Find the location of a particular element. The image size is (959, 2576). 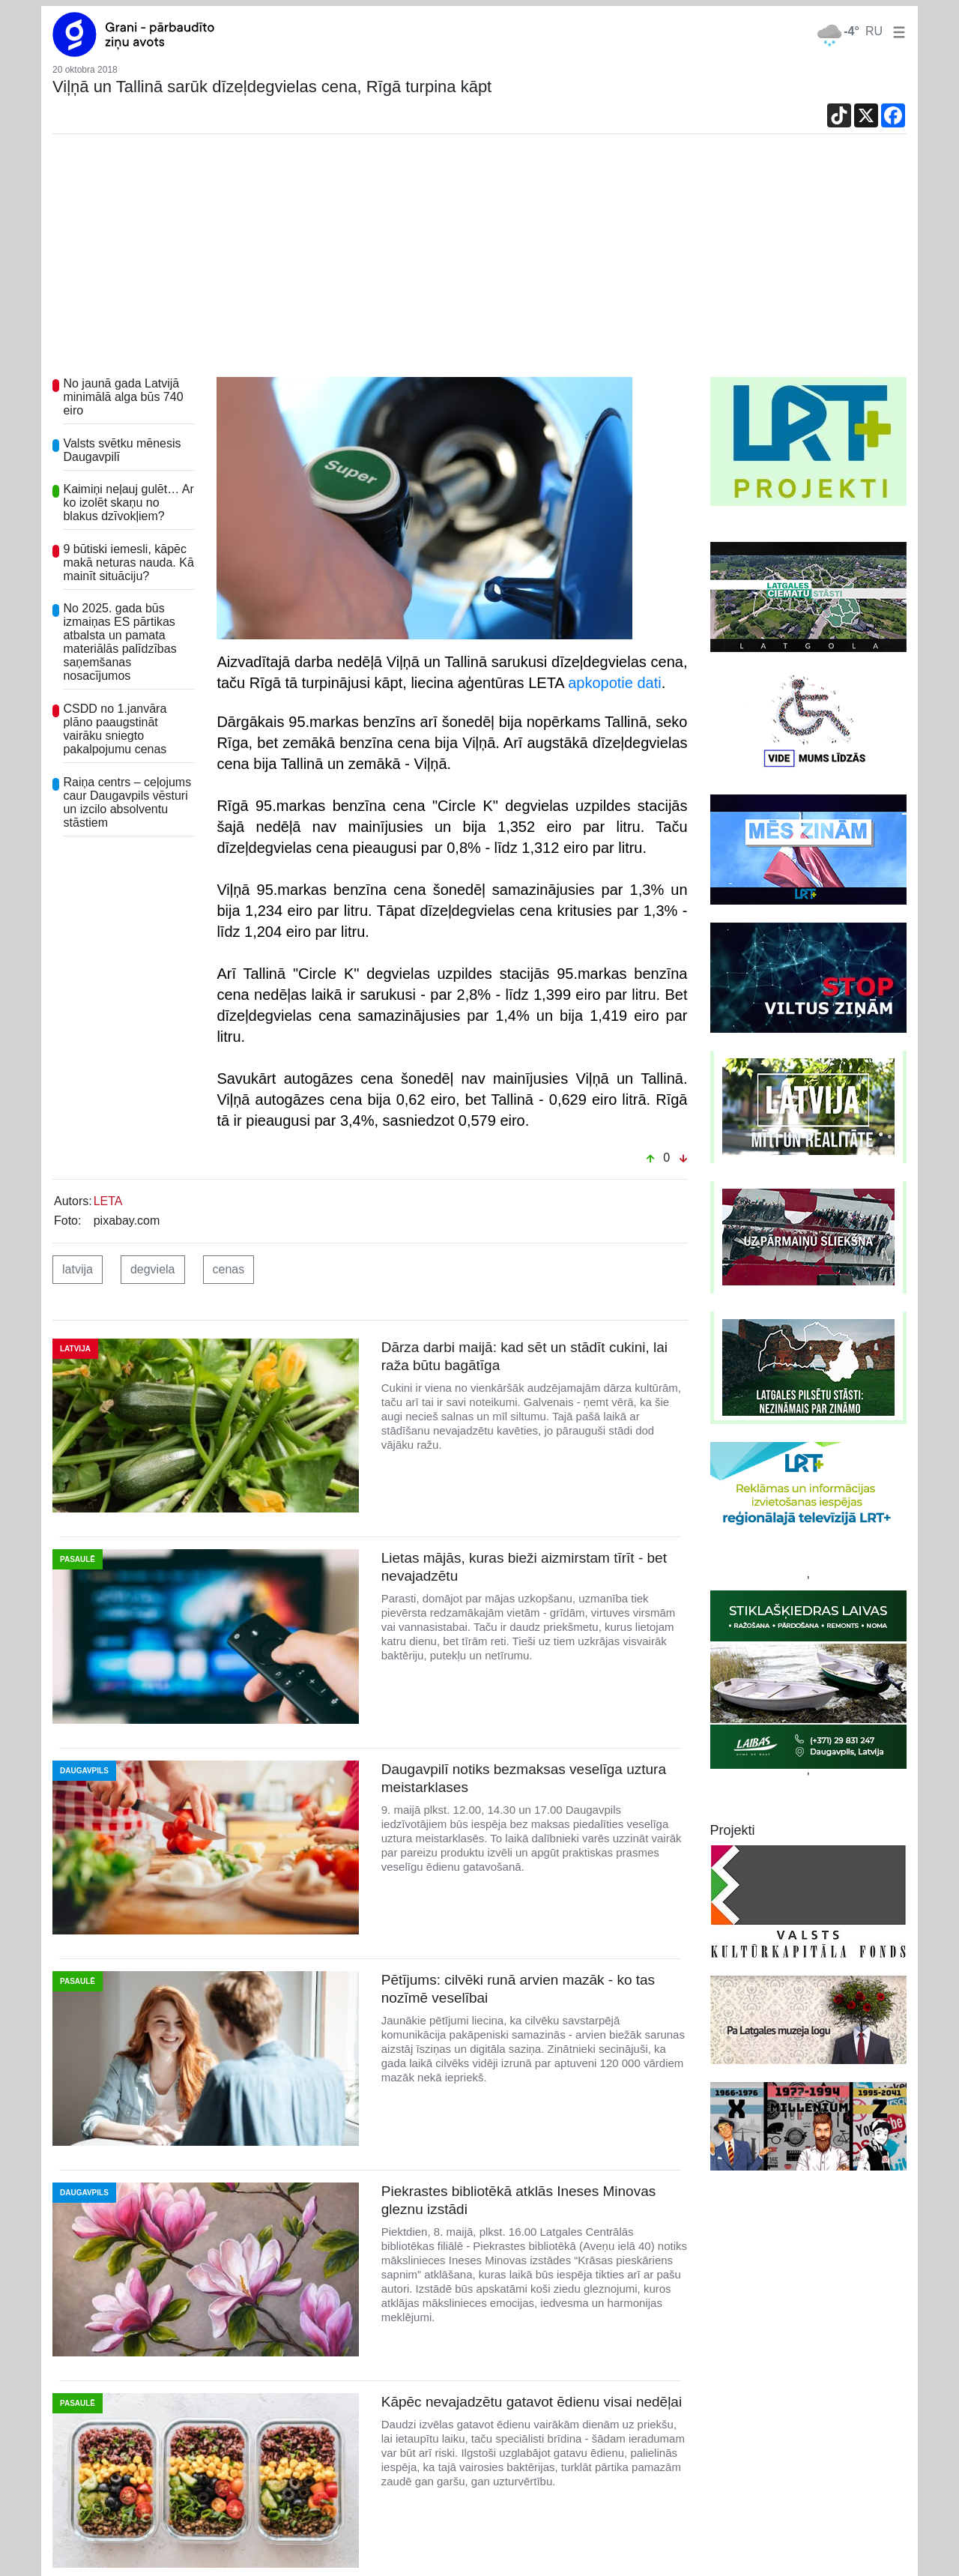

RU is located at coordinates (874, 31).